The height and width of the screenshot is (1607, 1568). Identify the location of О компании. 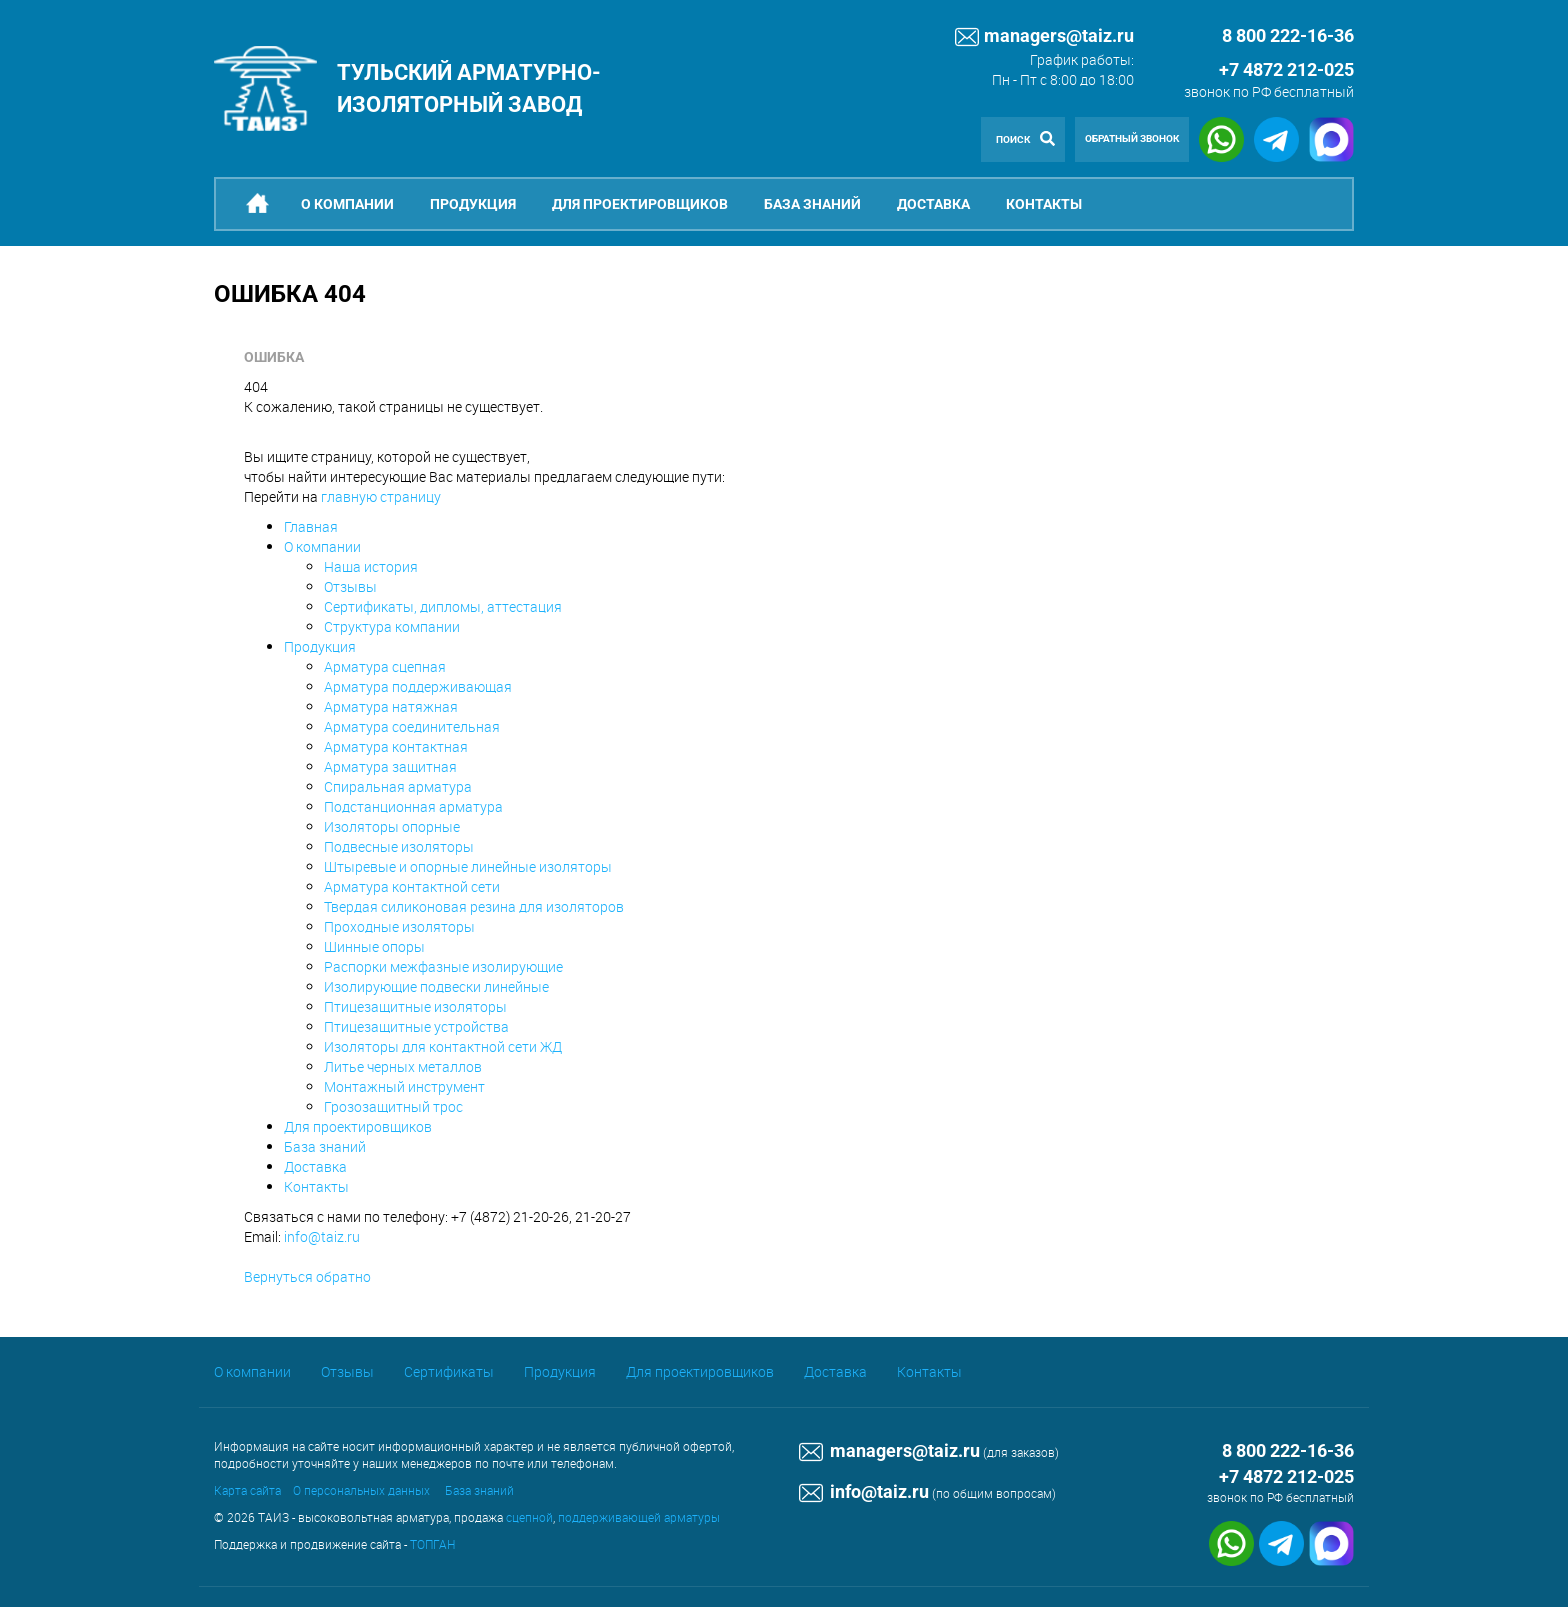
(347, 204).